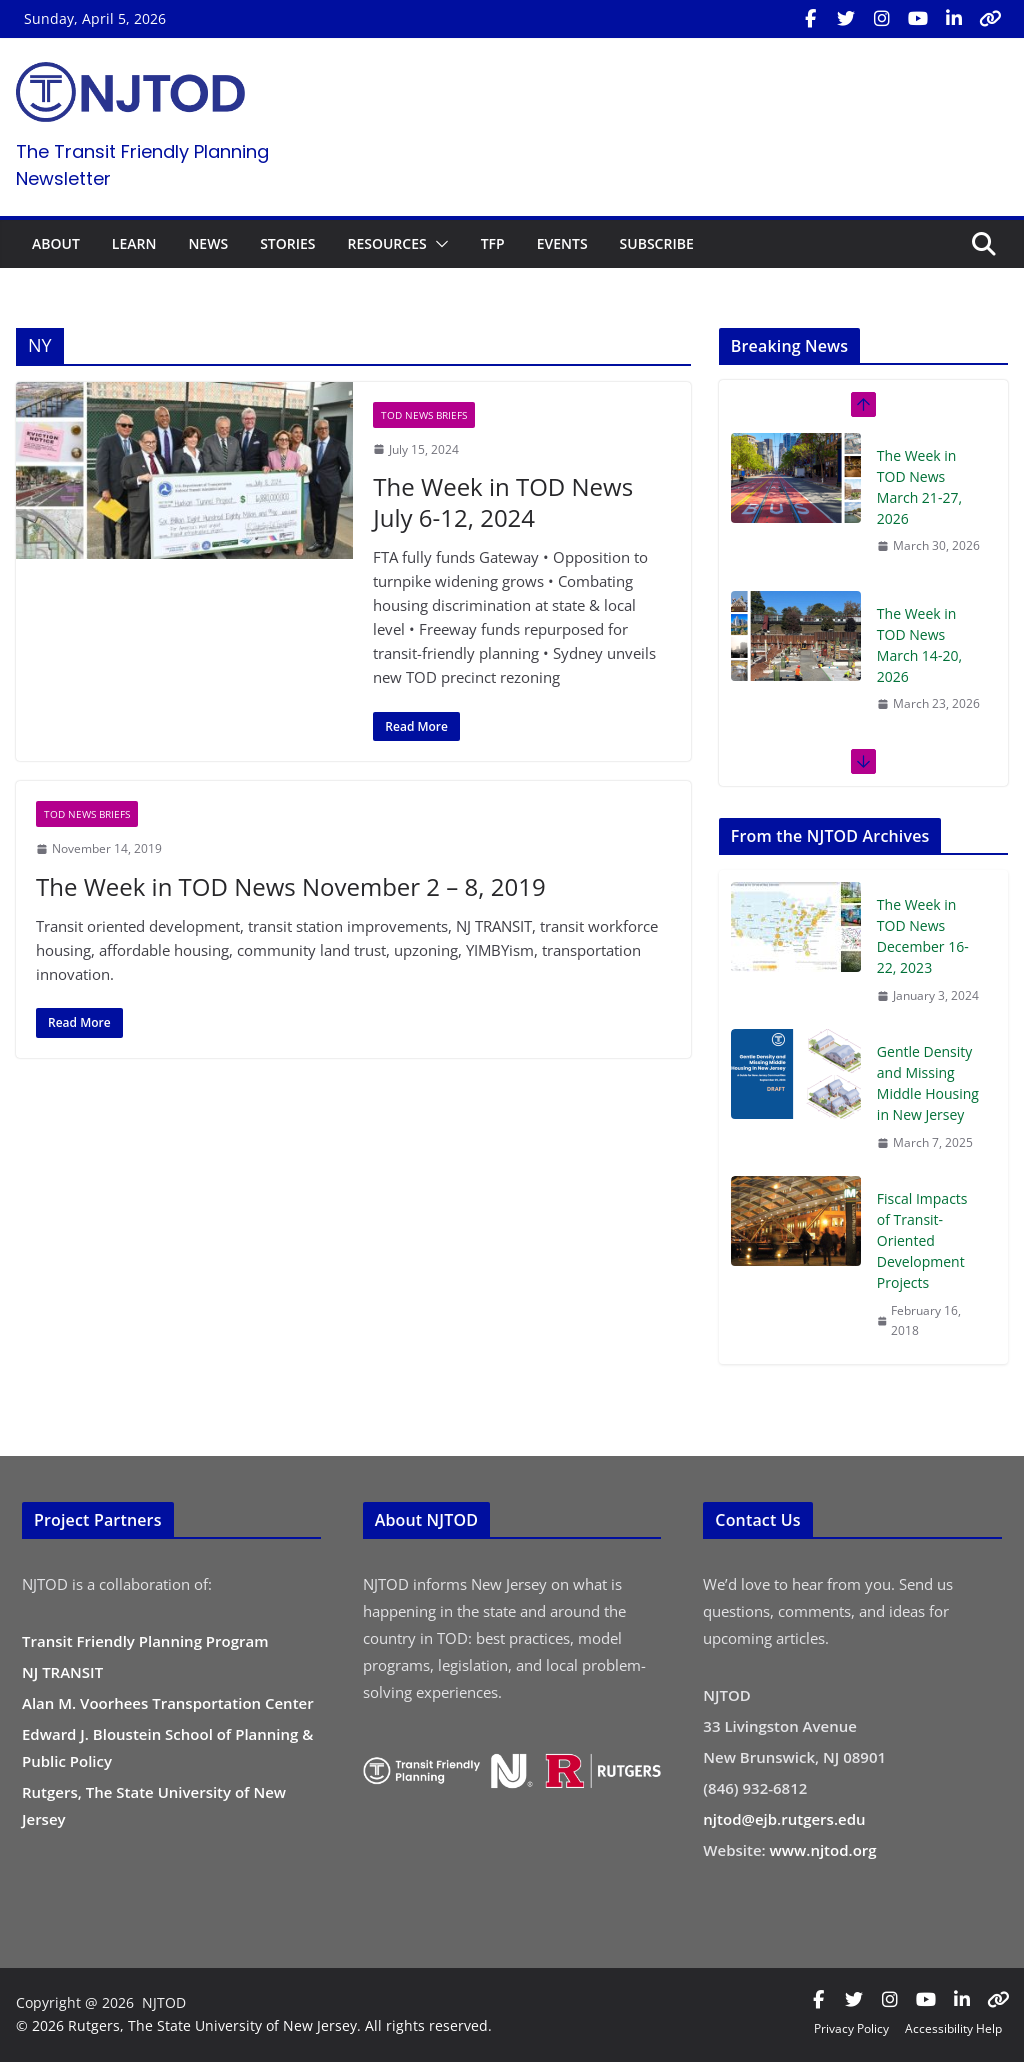 The height and width of the screenshot is (2062, 1024). What do you see at coordinates (562, 243) in the screenshot?
I see `EVENTS` at bounding box center [562, 243].